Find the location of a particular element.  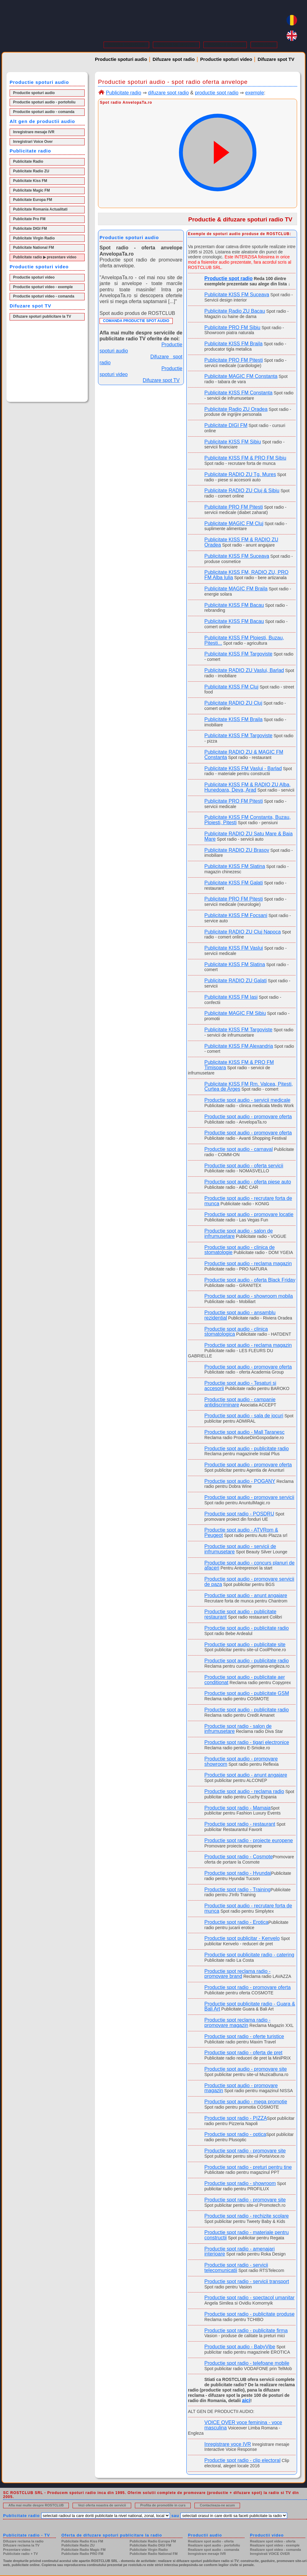

Productie spot audio - ATVRom & Peugeot is located at coordinates (241, 1532).